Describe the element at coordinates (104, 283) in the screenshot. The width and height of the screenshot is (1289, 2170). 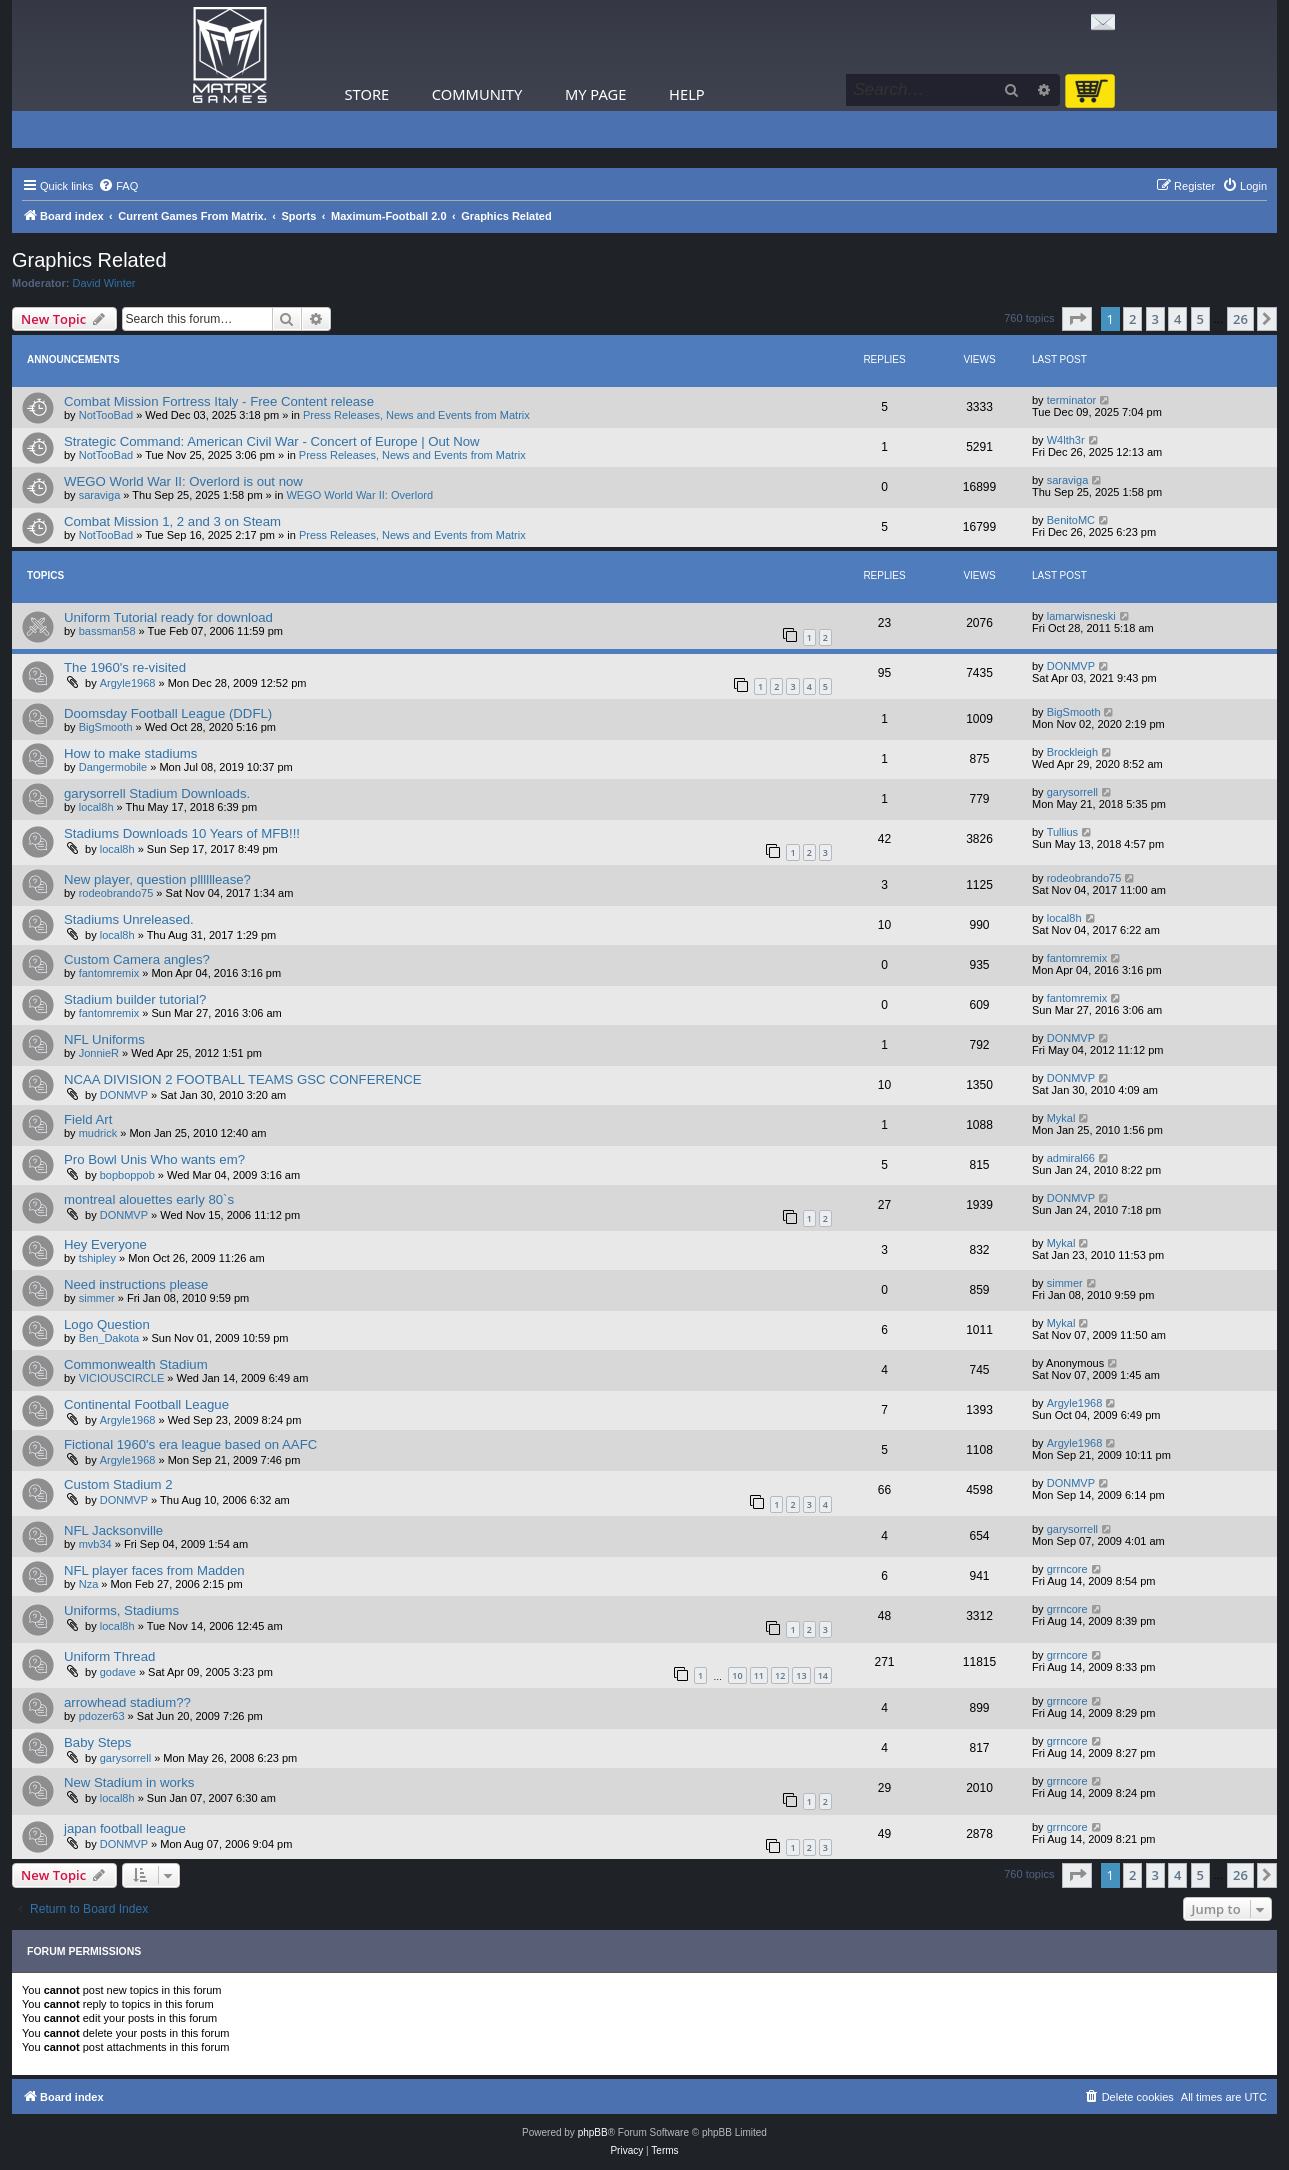
I see `David Winter` at that location.